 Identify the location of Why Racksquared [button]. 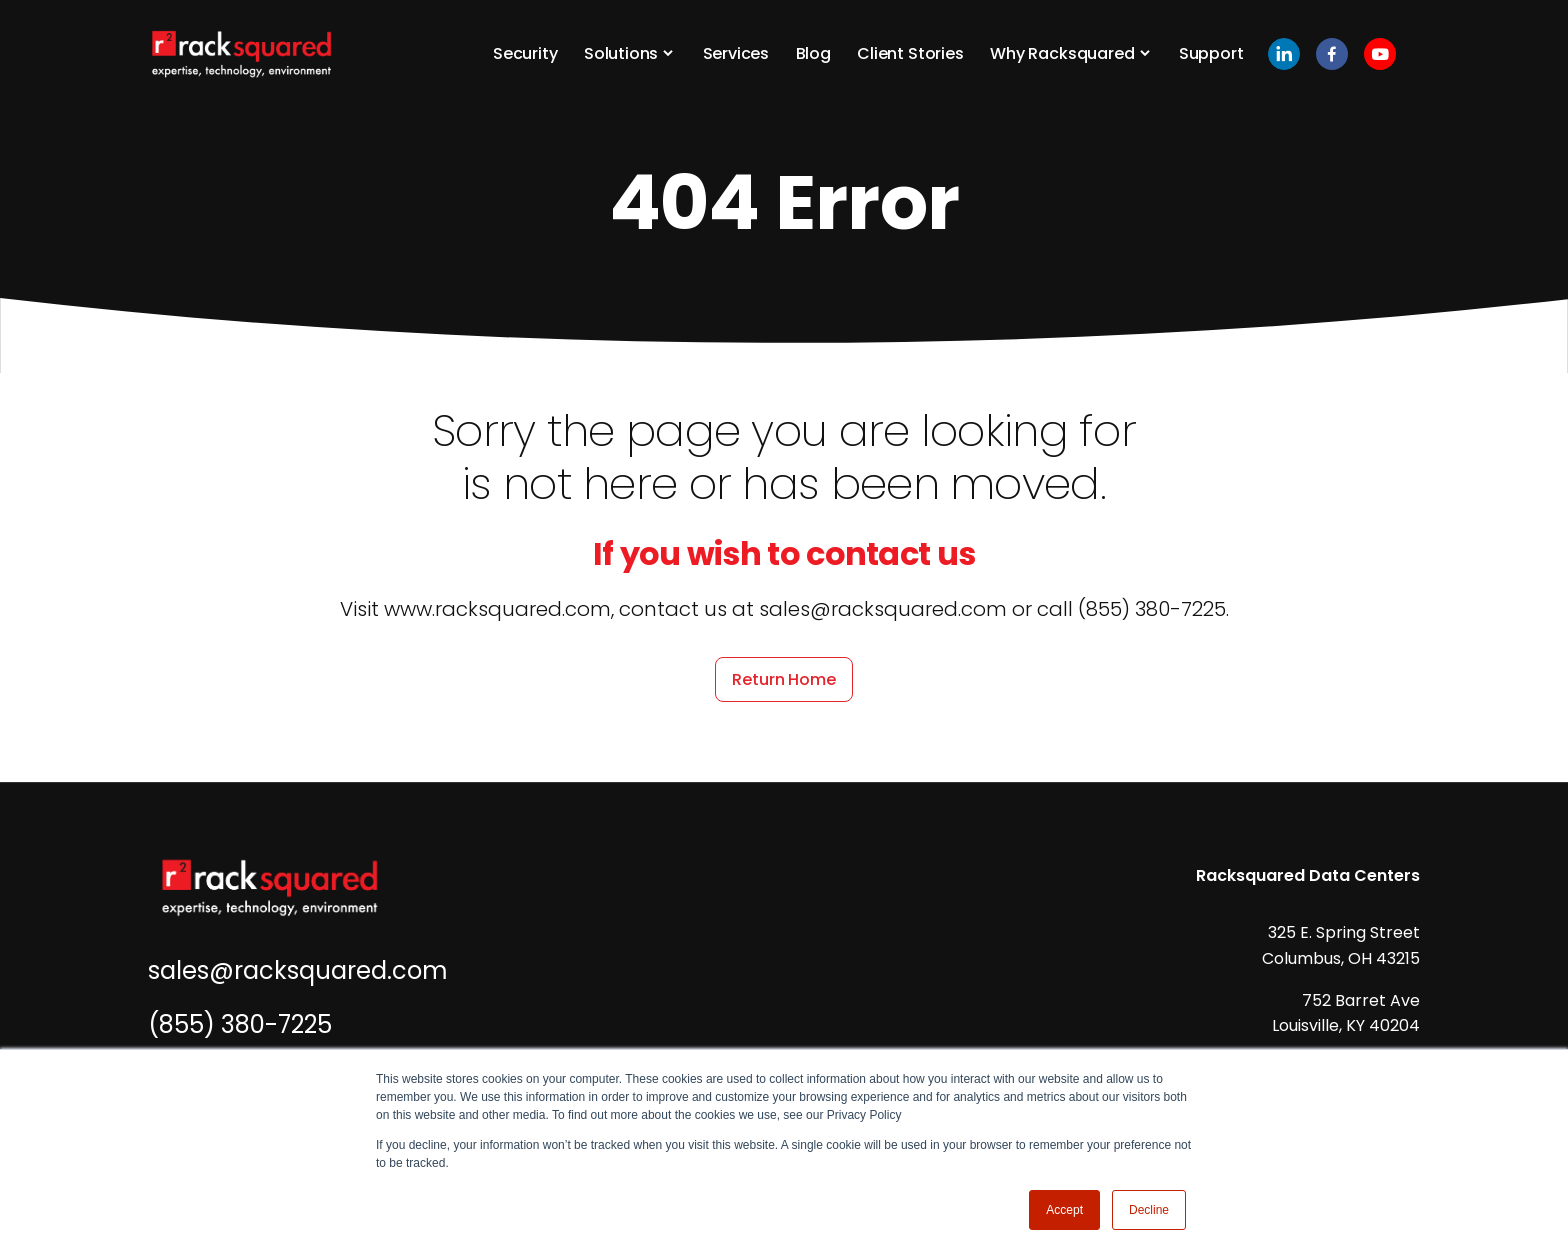
(1062, 53).